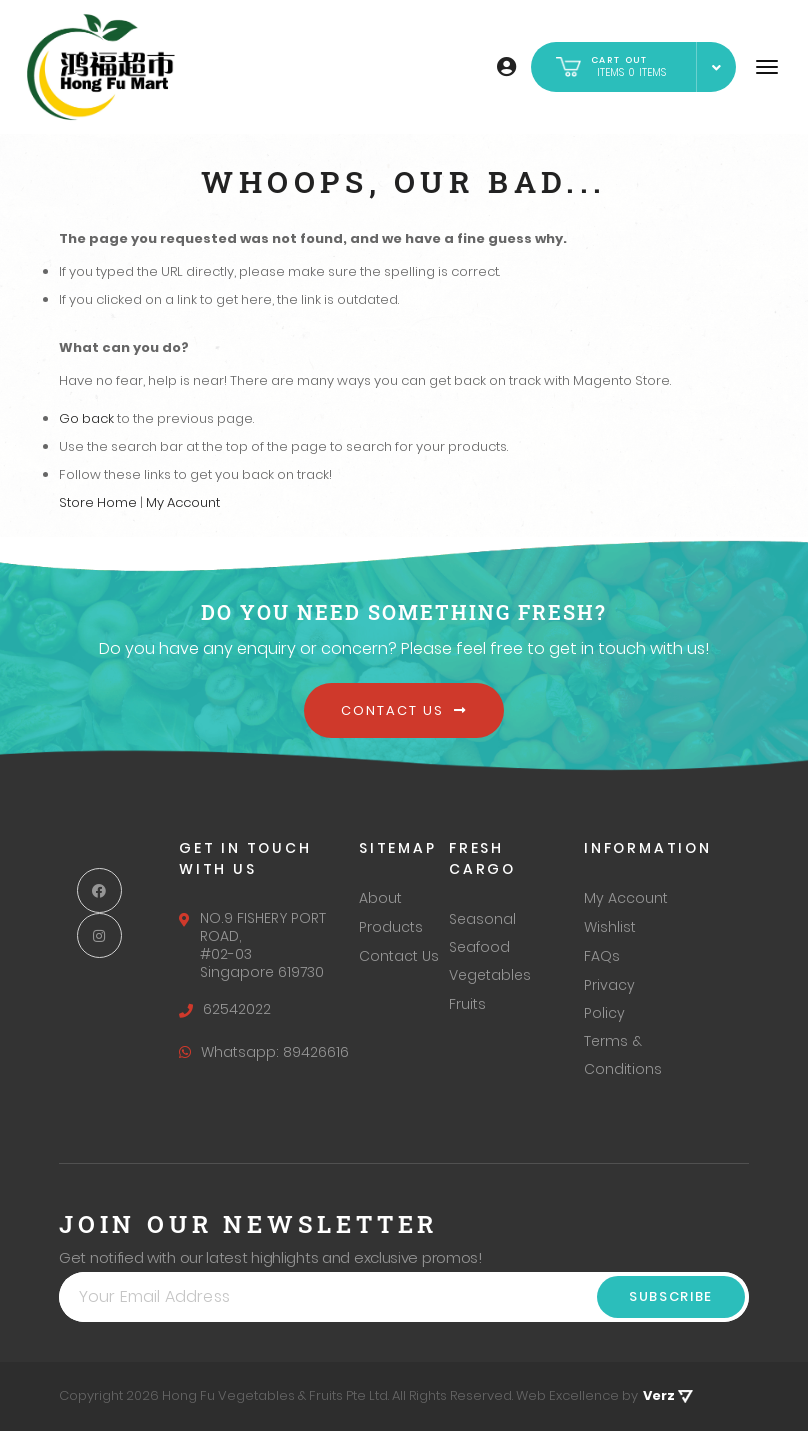  I want to click on Seasonal Seafood, so click(482, 933).